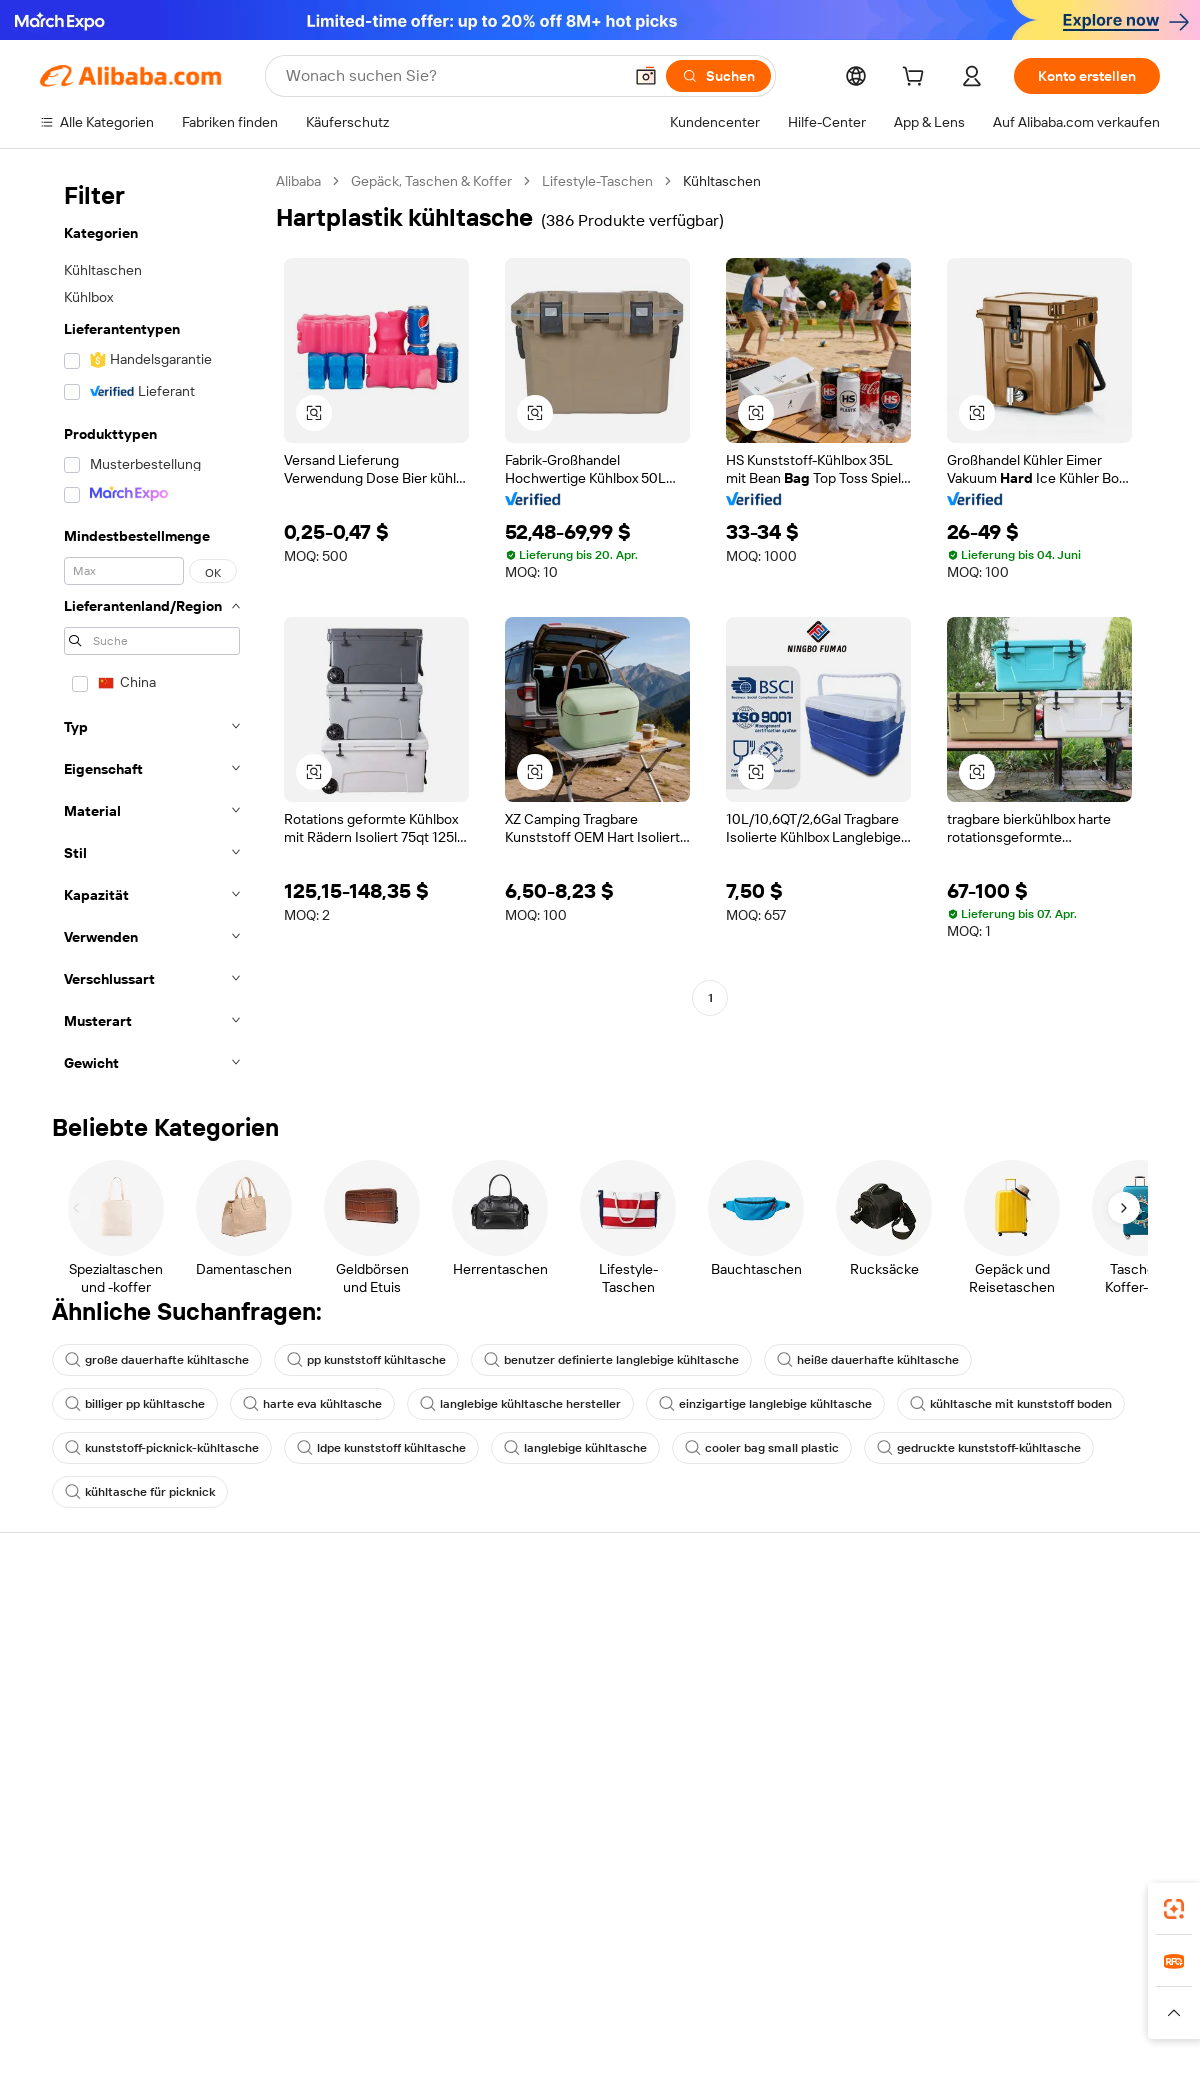 The height and width of the screenshot is (2099, 1200). What do you see at coordinates (559, 1646) in the screenshot?
I see `Angebote einholen` at bounding box center [559, 1646].